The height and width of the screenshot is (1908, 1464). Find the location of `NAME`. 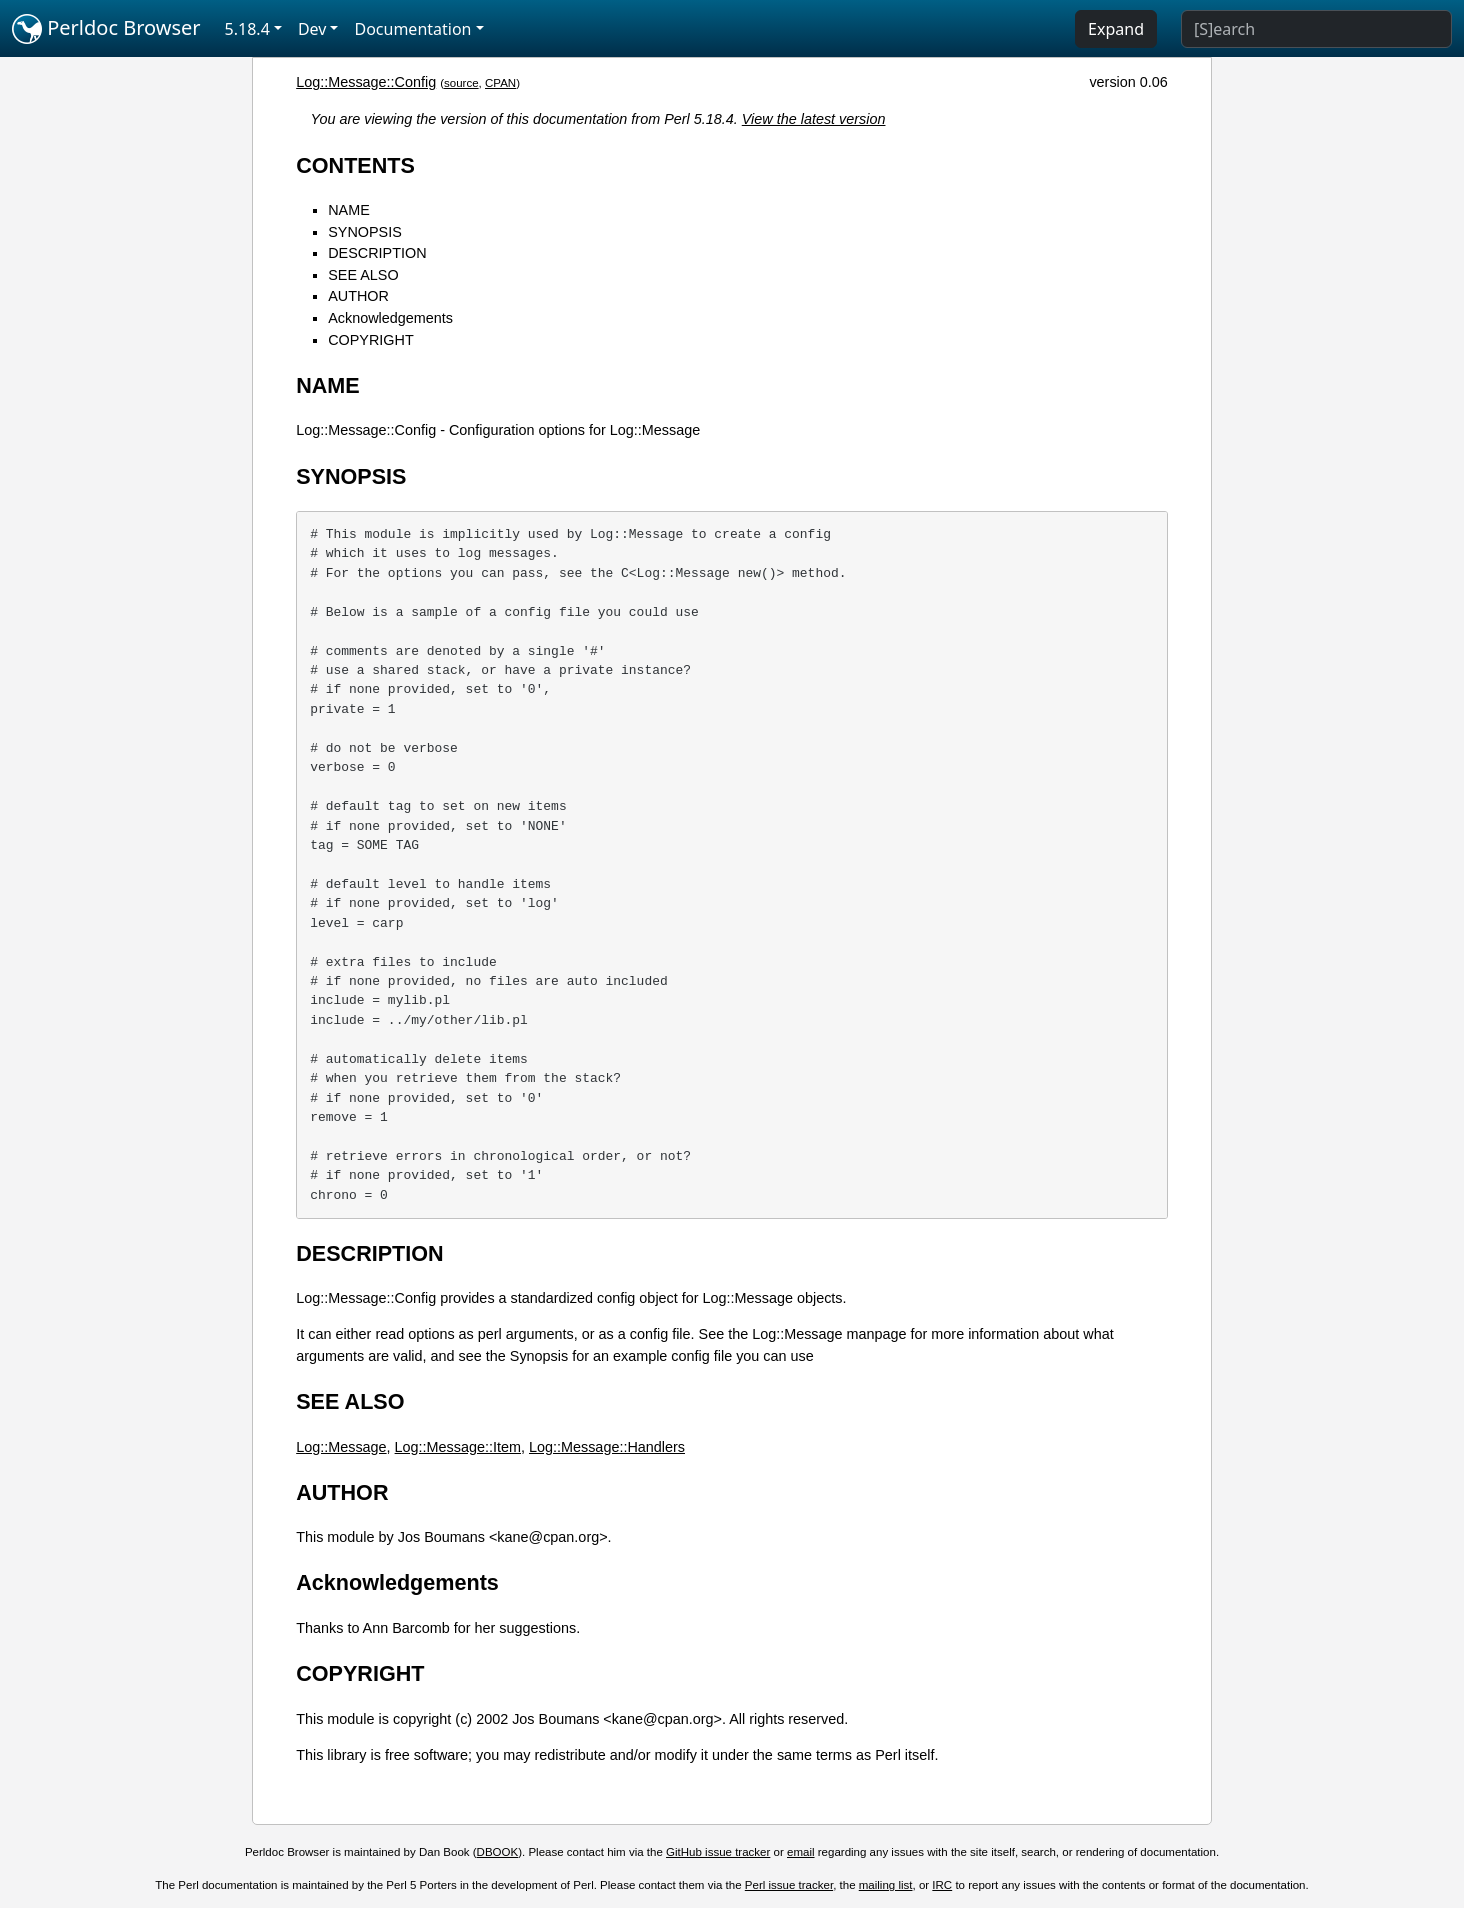

NAME is located at coordinates (349, 210).